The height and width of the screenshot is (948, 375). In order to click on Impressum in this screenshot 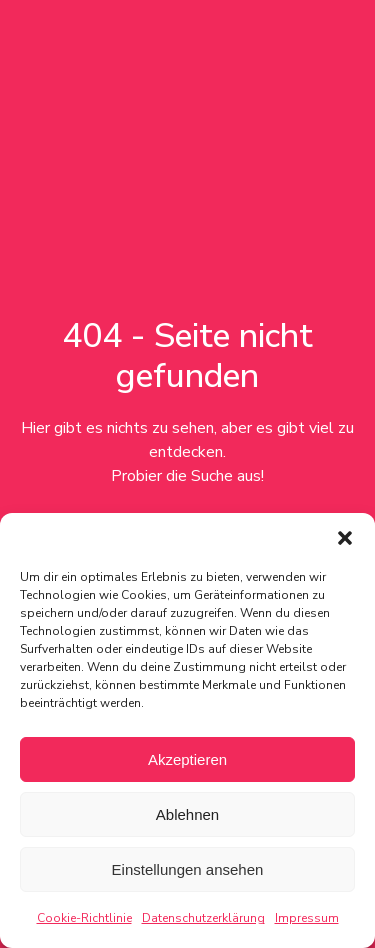, I will do `click(307, 918)`.